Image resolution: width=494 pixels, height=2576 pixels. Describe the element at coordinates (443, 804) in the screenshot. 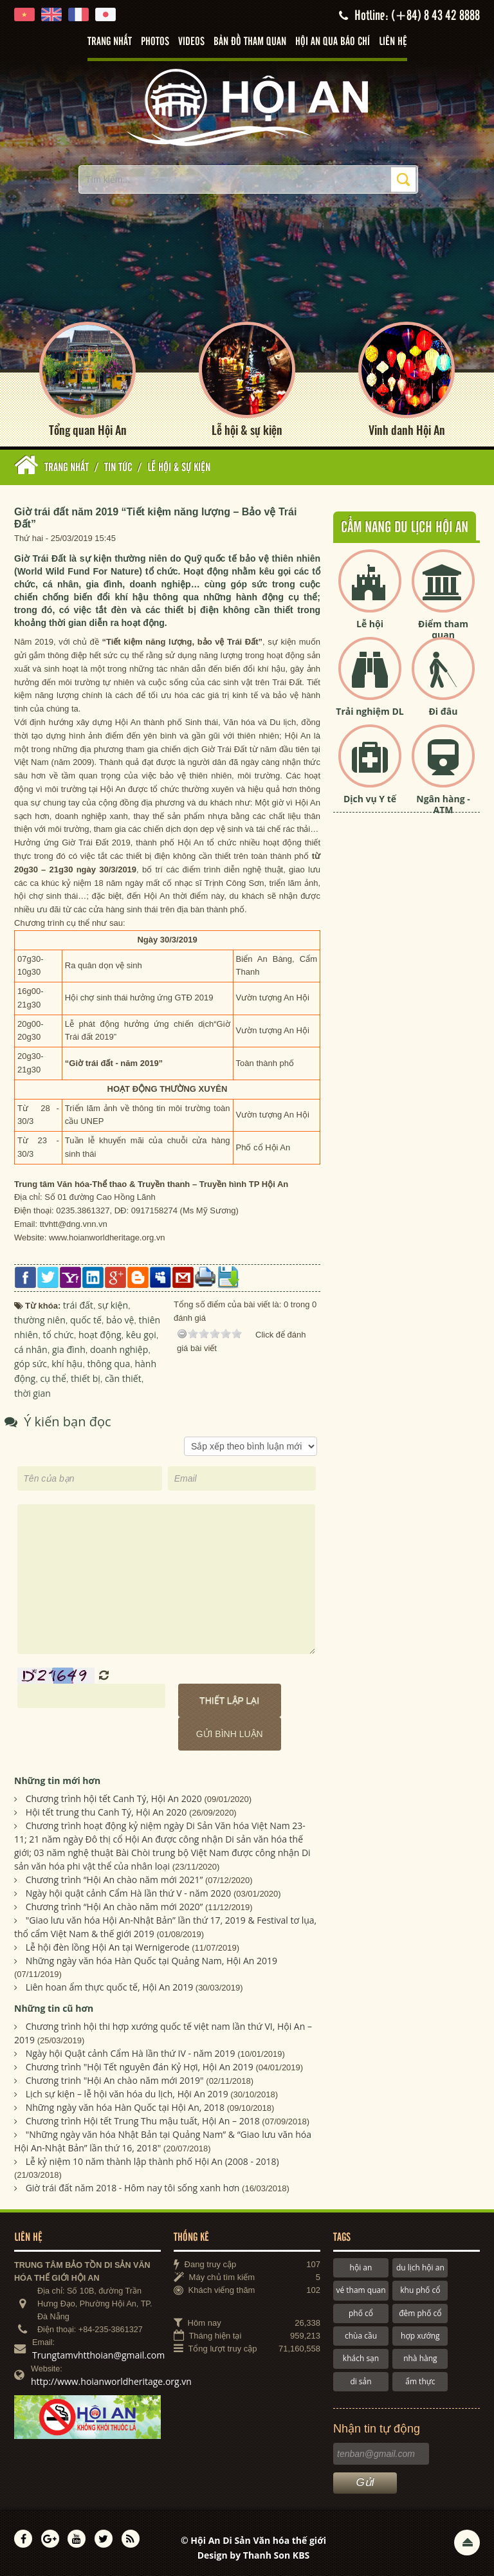

I see `Ngân hàng - ATM` at that location.